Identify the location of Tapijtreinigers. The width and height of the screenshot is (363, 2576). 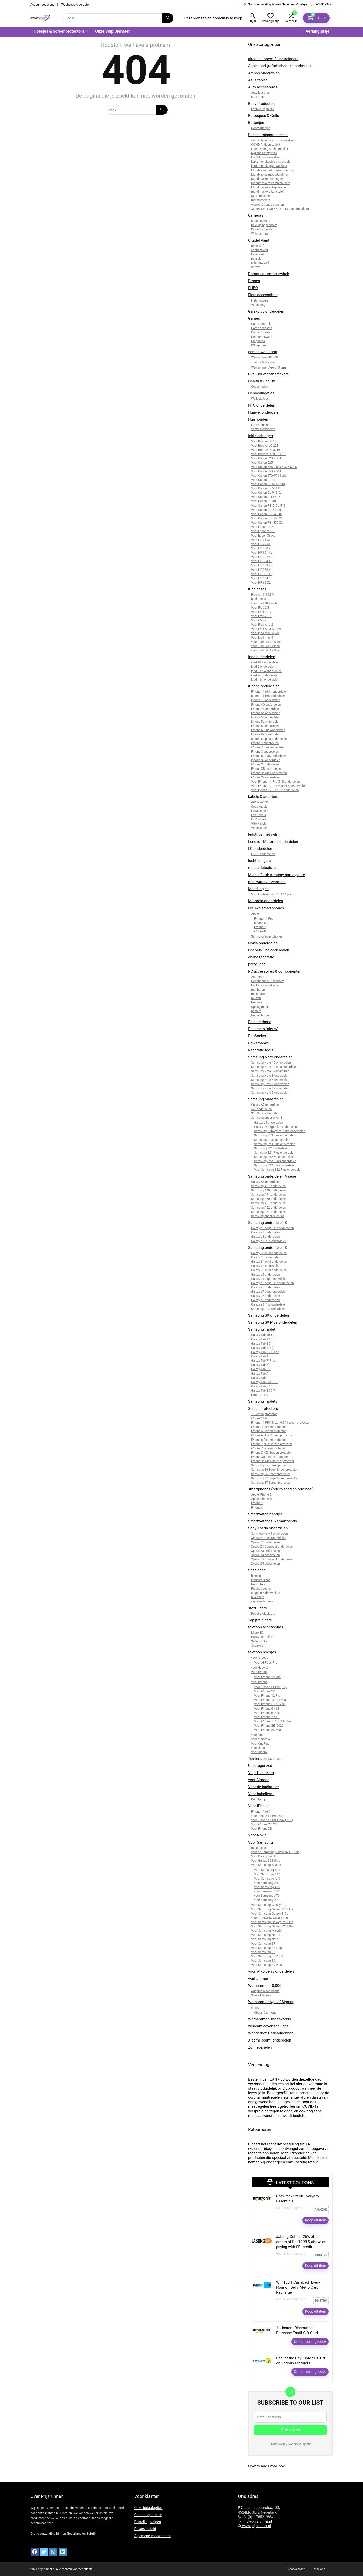
(260, 1620).